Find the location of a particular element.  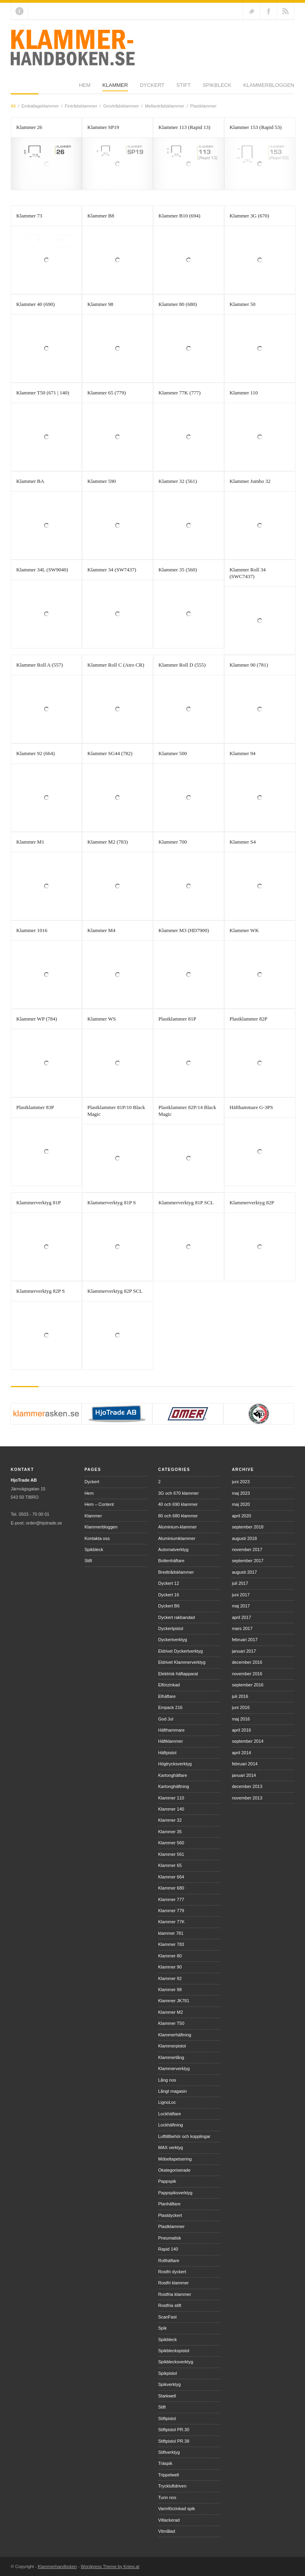

Rostfri dyckert is located at coordinates (172, 2271).